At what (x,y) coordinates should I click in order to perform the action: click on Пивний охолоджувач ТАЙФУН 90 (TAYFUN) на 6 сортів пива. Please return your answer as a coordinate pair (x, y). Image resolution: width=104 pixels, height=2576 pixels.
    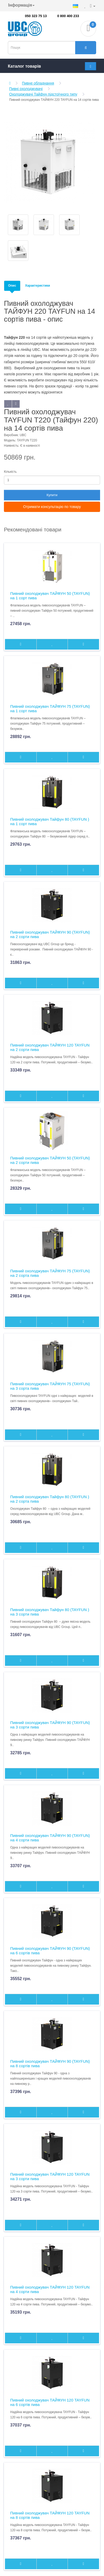
    Looking at the image, I should click on (50, 1950).